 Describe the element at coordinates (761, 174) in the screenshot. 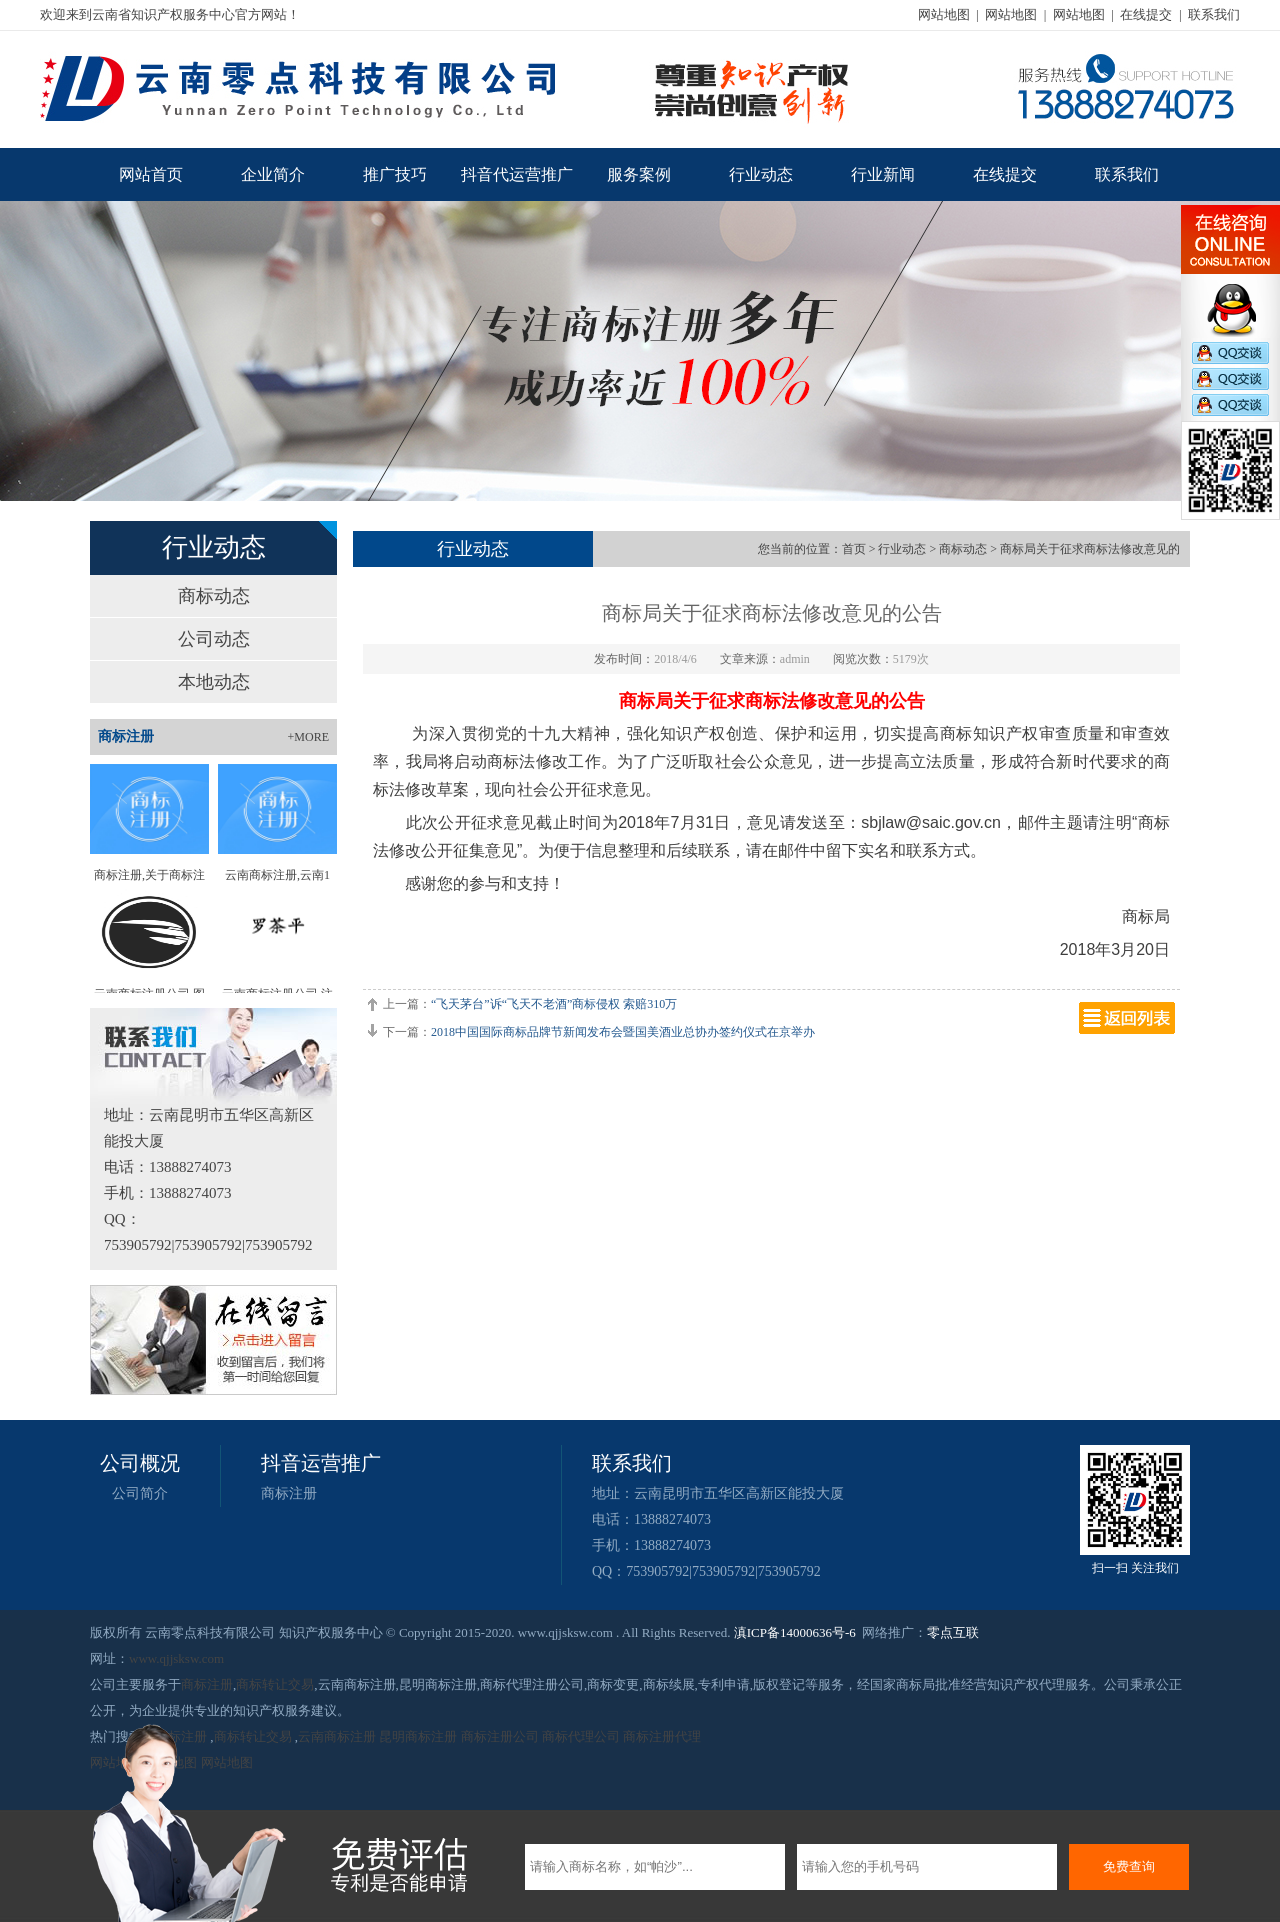

I see `行业动态` at that location.